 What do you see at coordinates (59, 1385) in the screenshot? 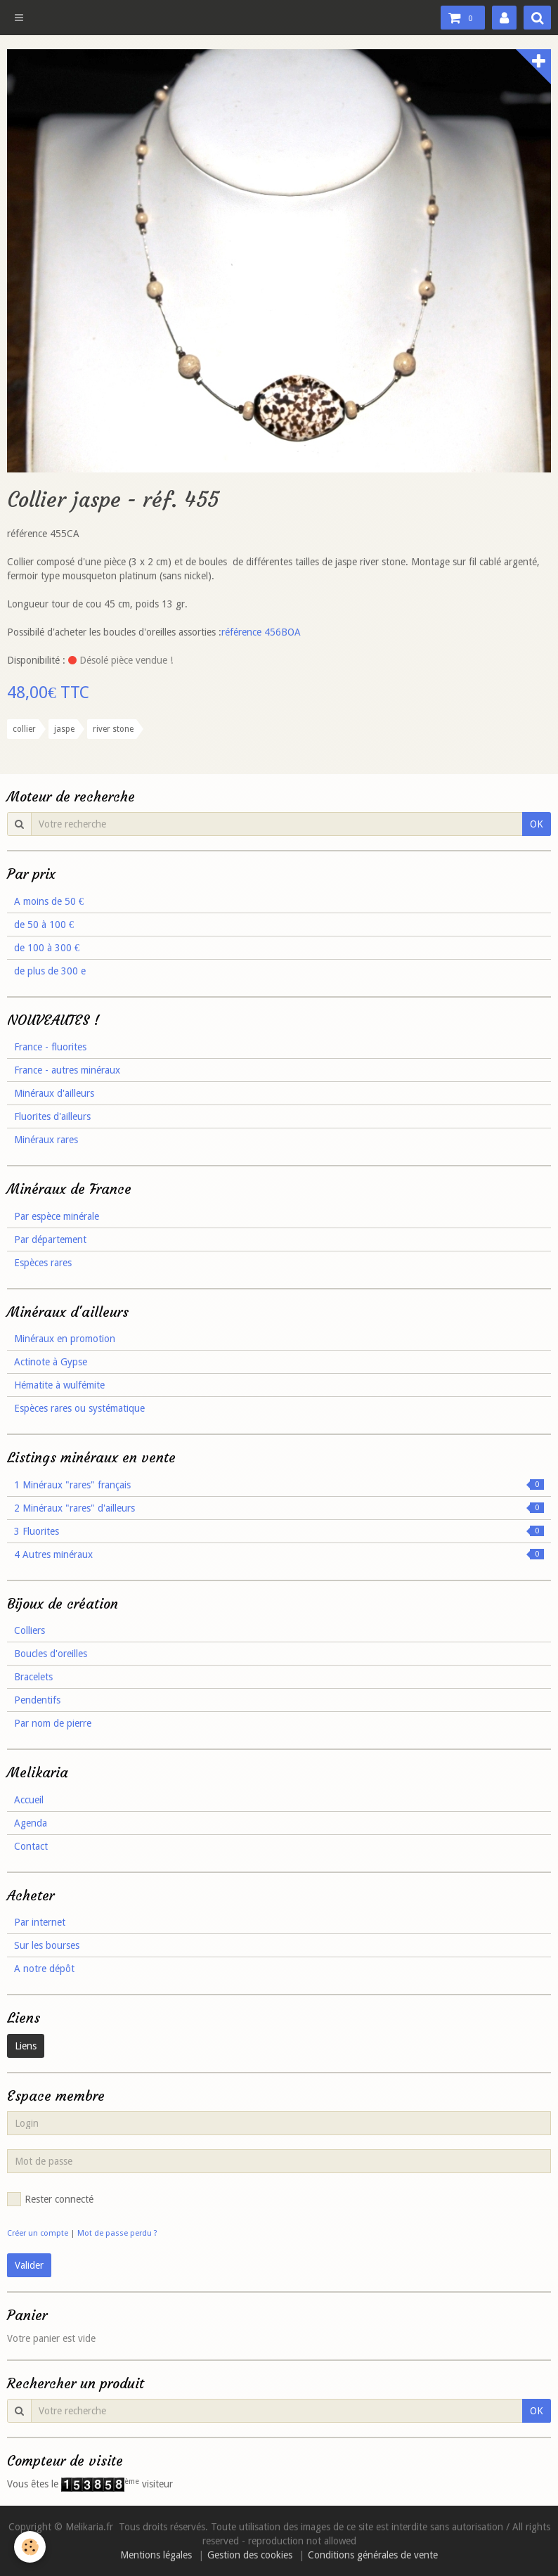
I see `Hématite à wulfémite` at bounding box center [59, 1385].